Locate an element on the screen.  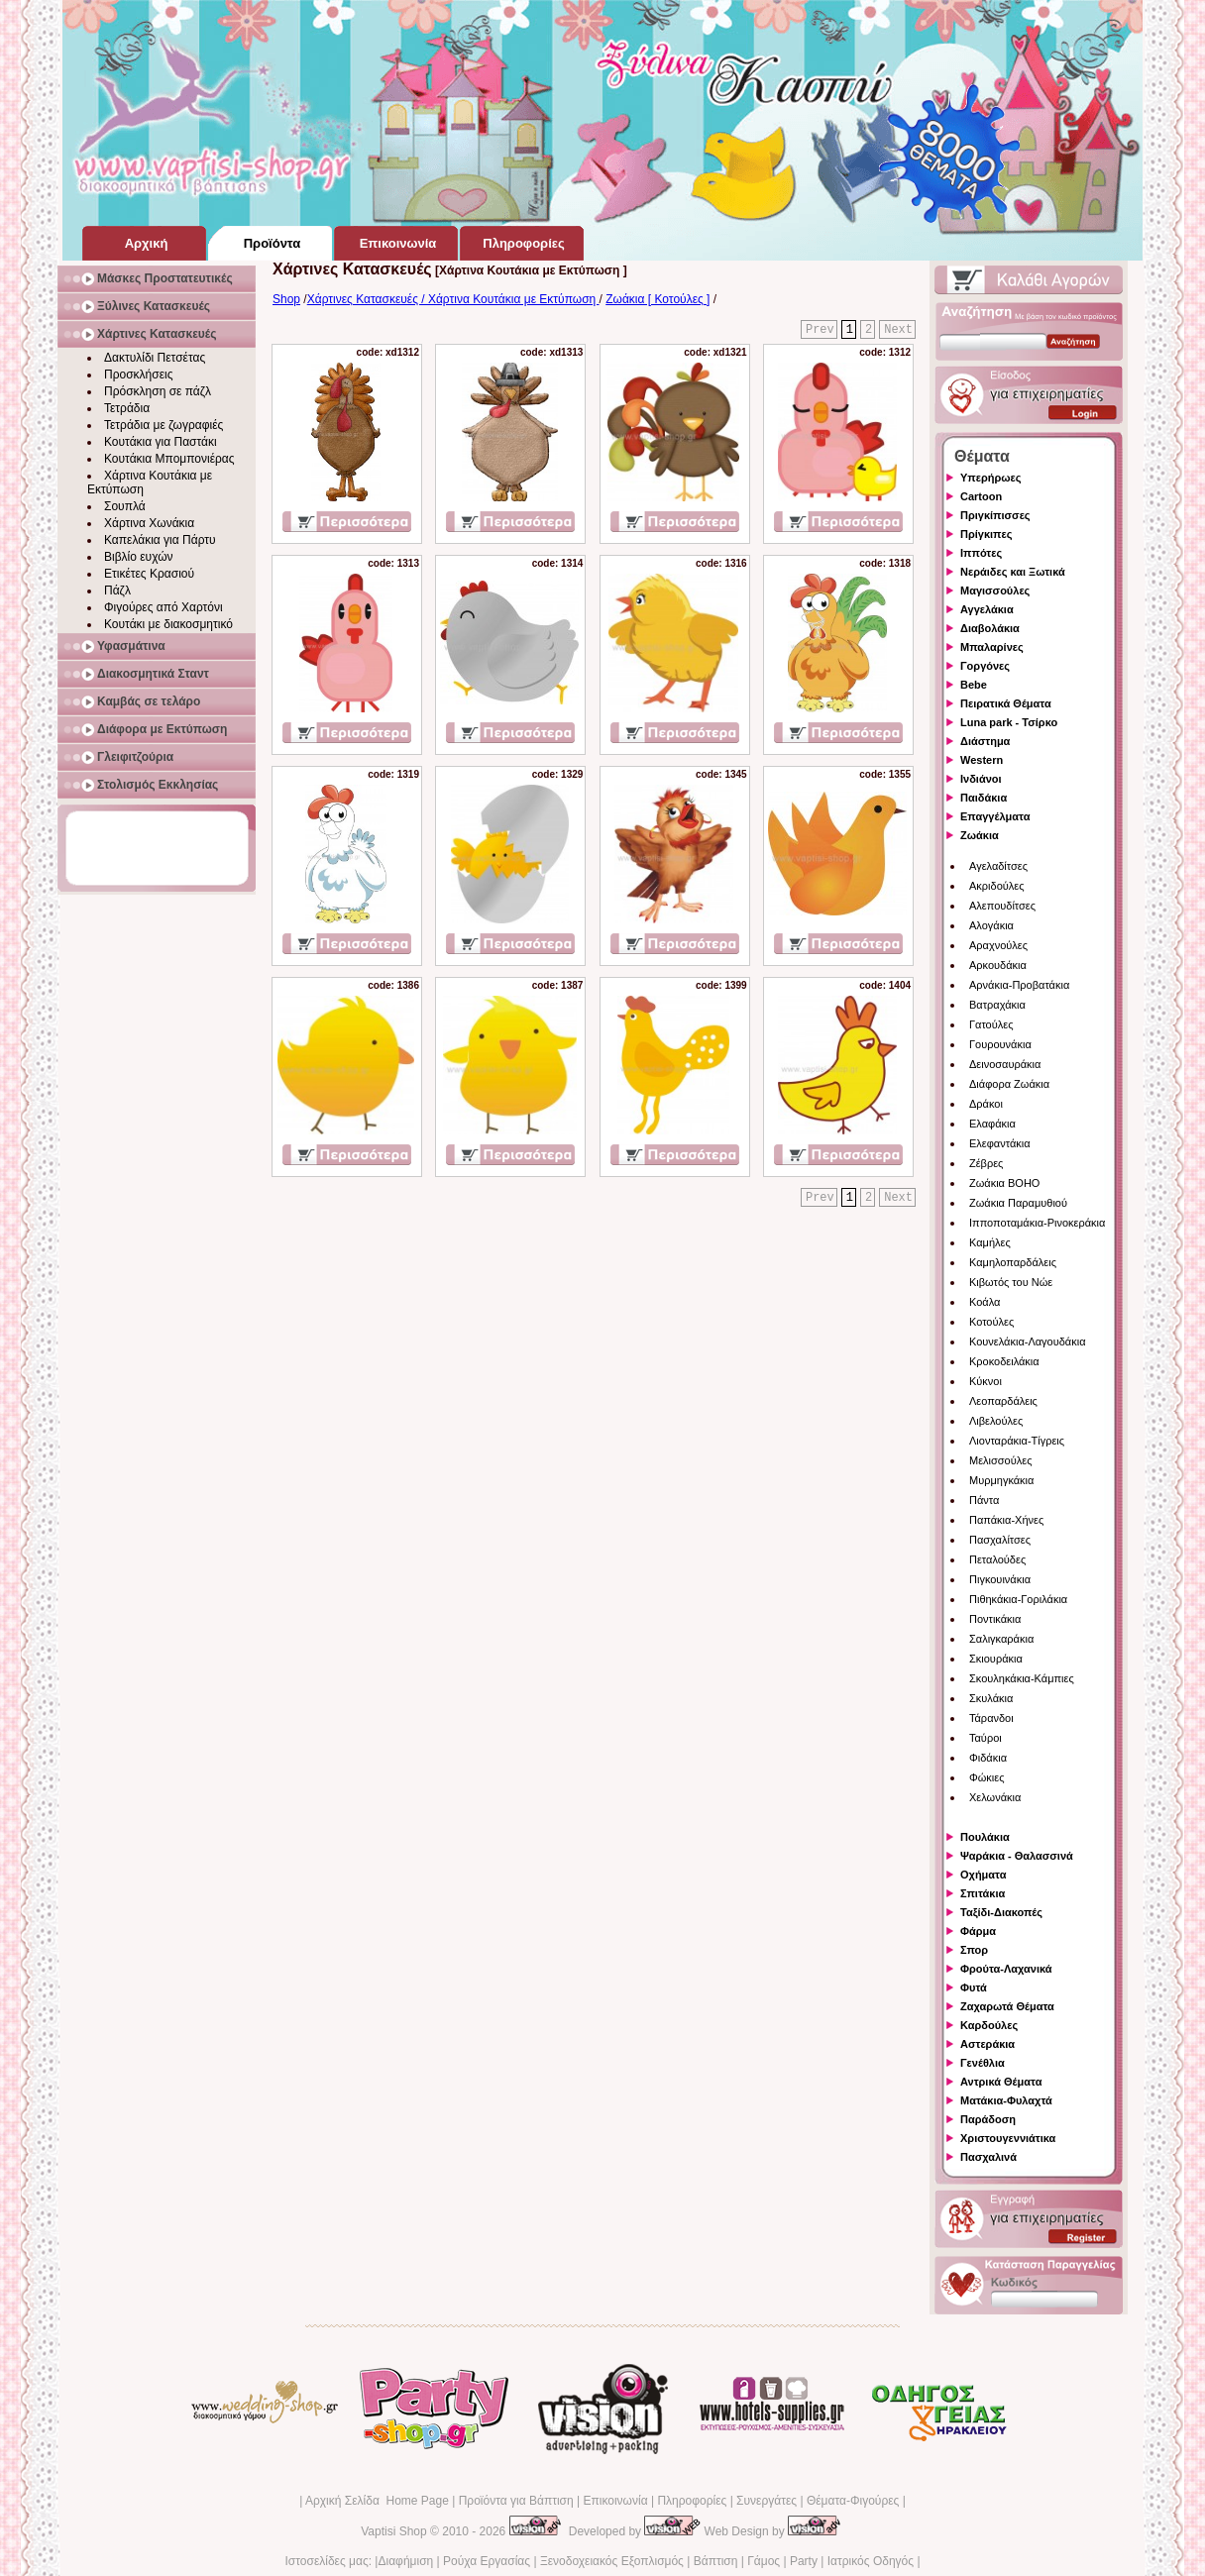
Πασχαλίτσες is located at coordinates (1000, 1540).